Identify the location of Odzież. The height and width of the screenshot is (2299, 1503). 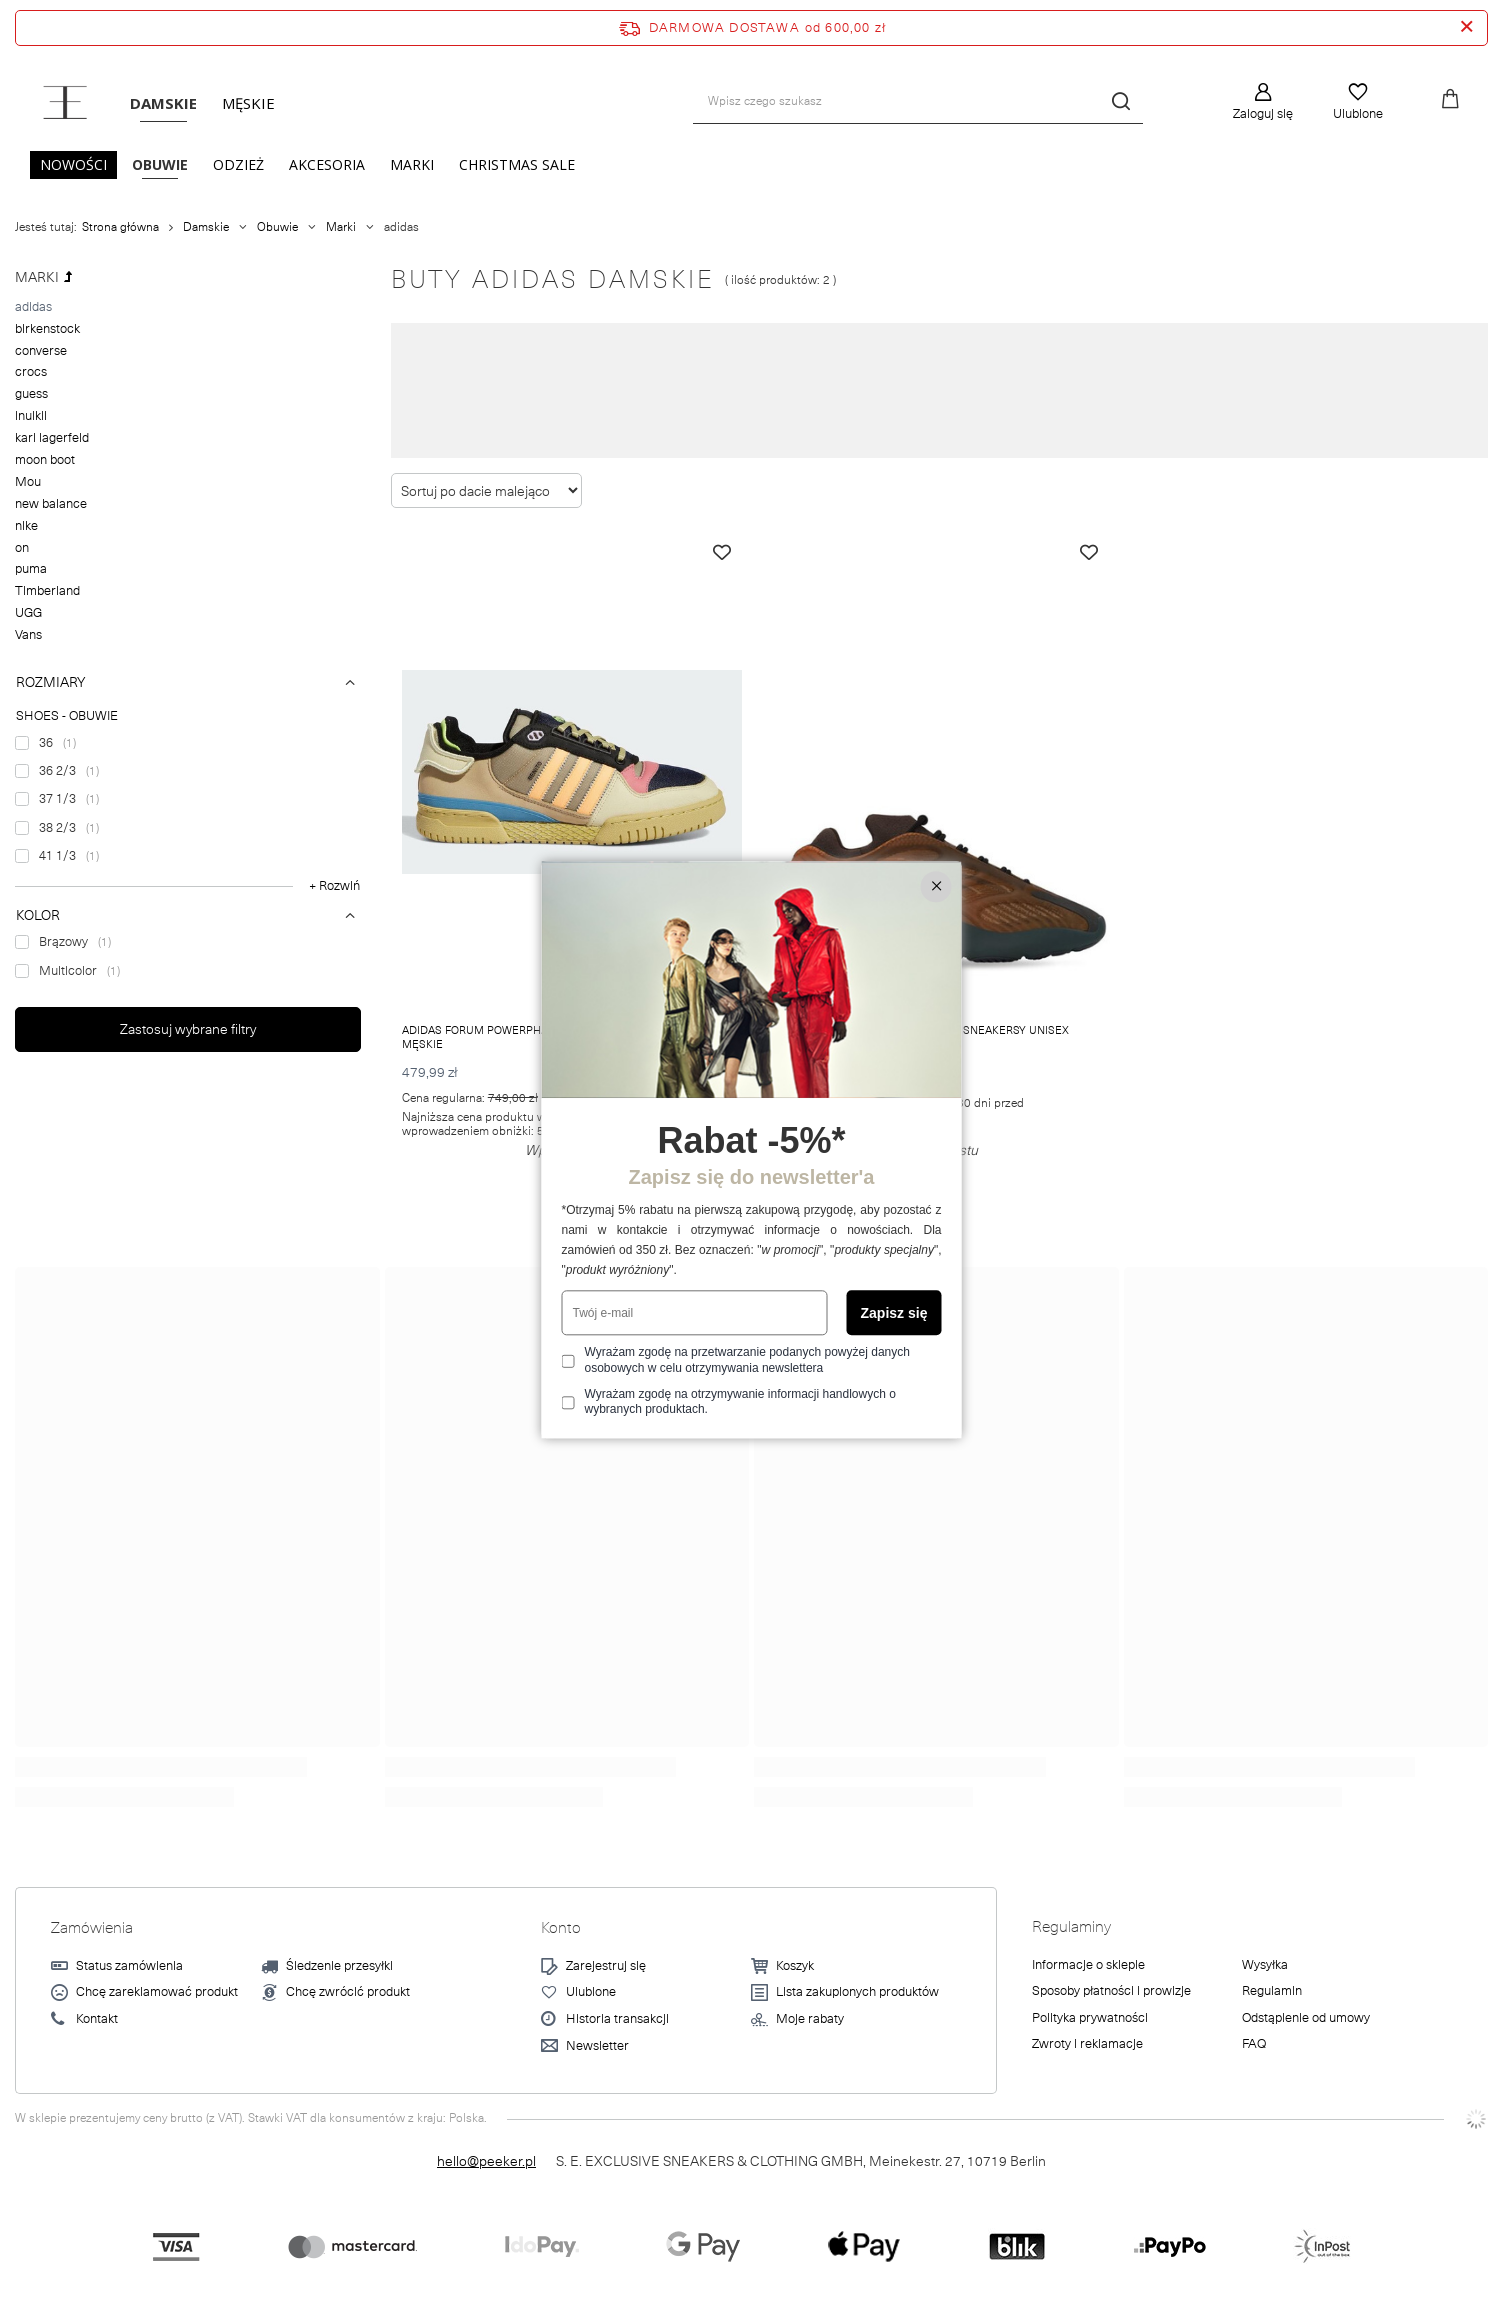
(238, 164).